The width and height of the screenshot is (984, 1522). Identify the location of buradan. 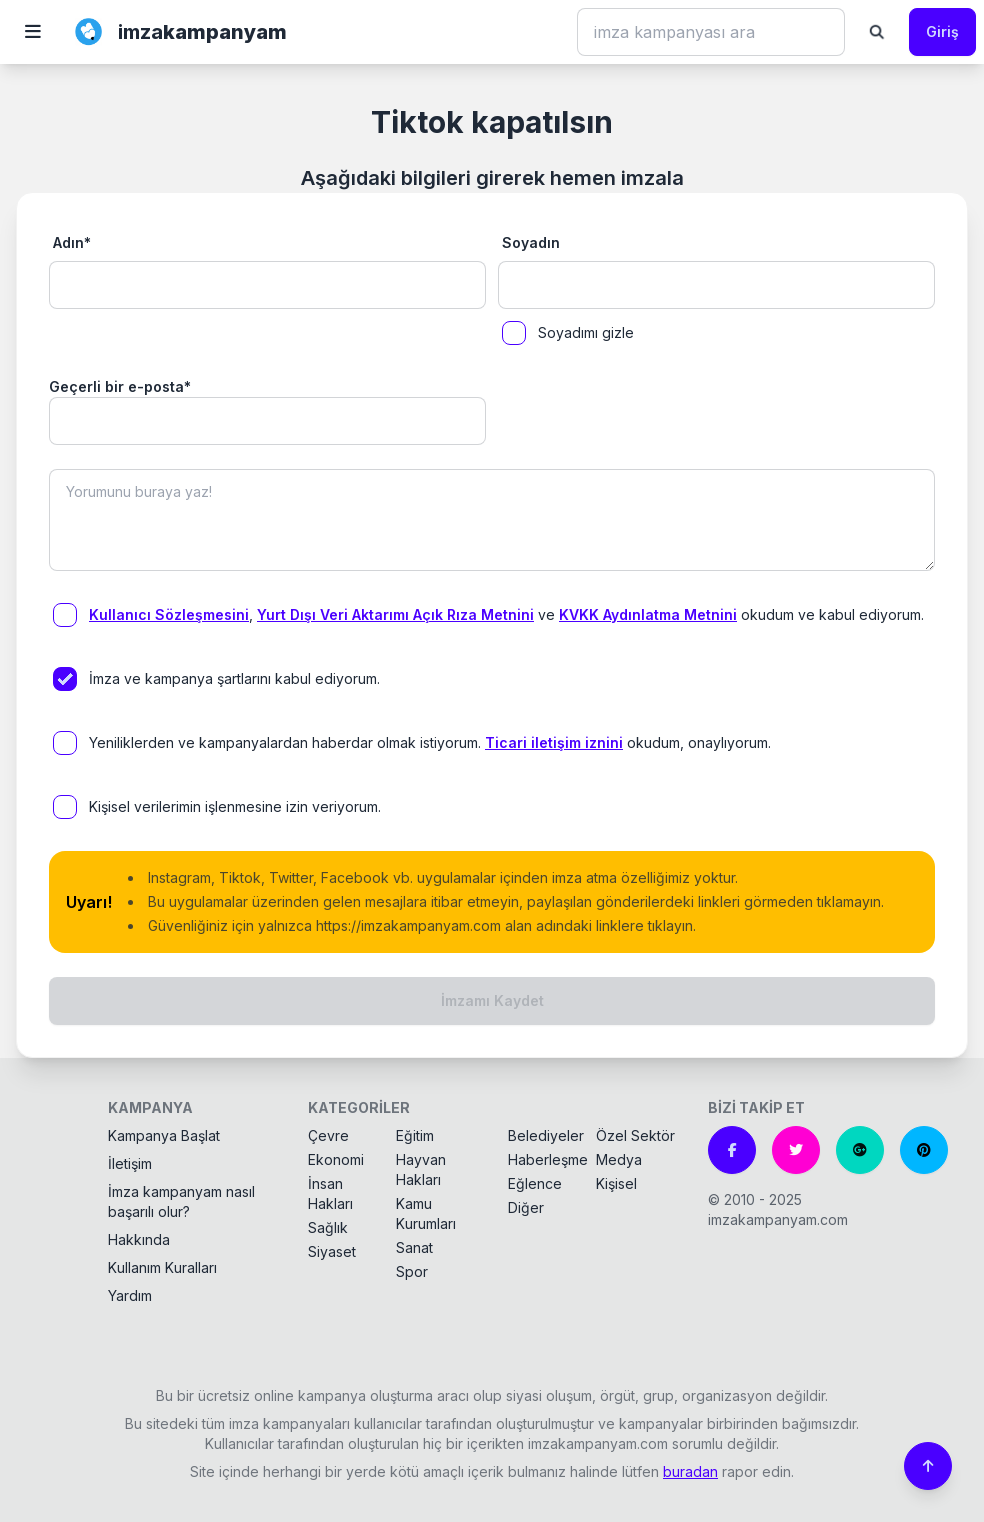
(690, 1471).